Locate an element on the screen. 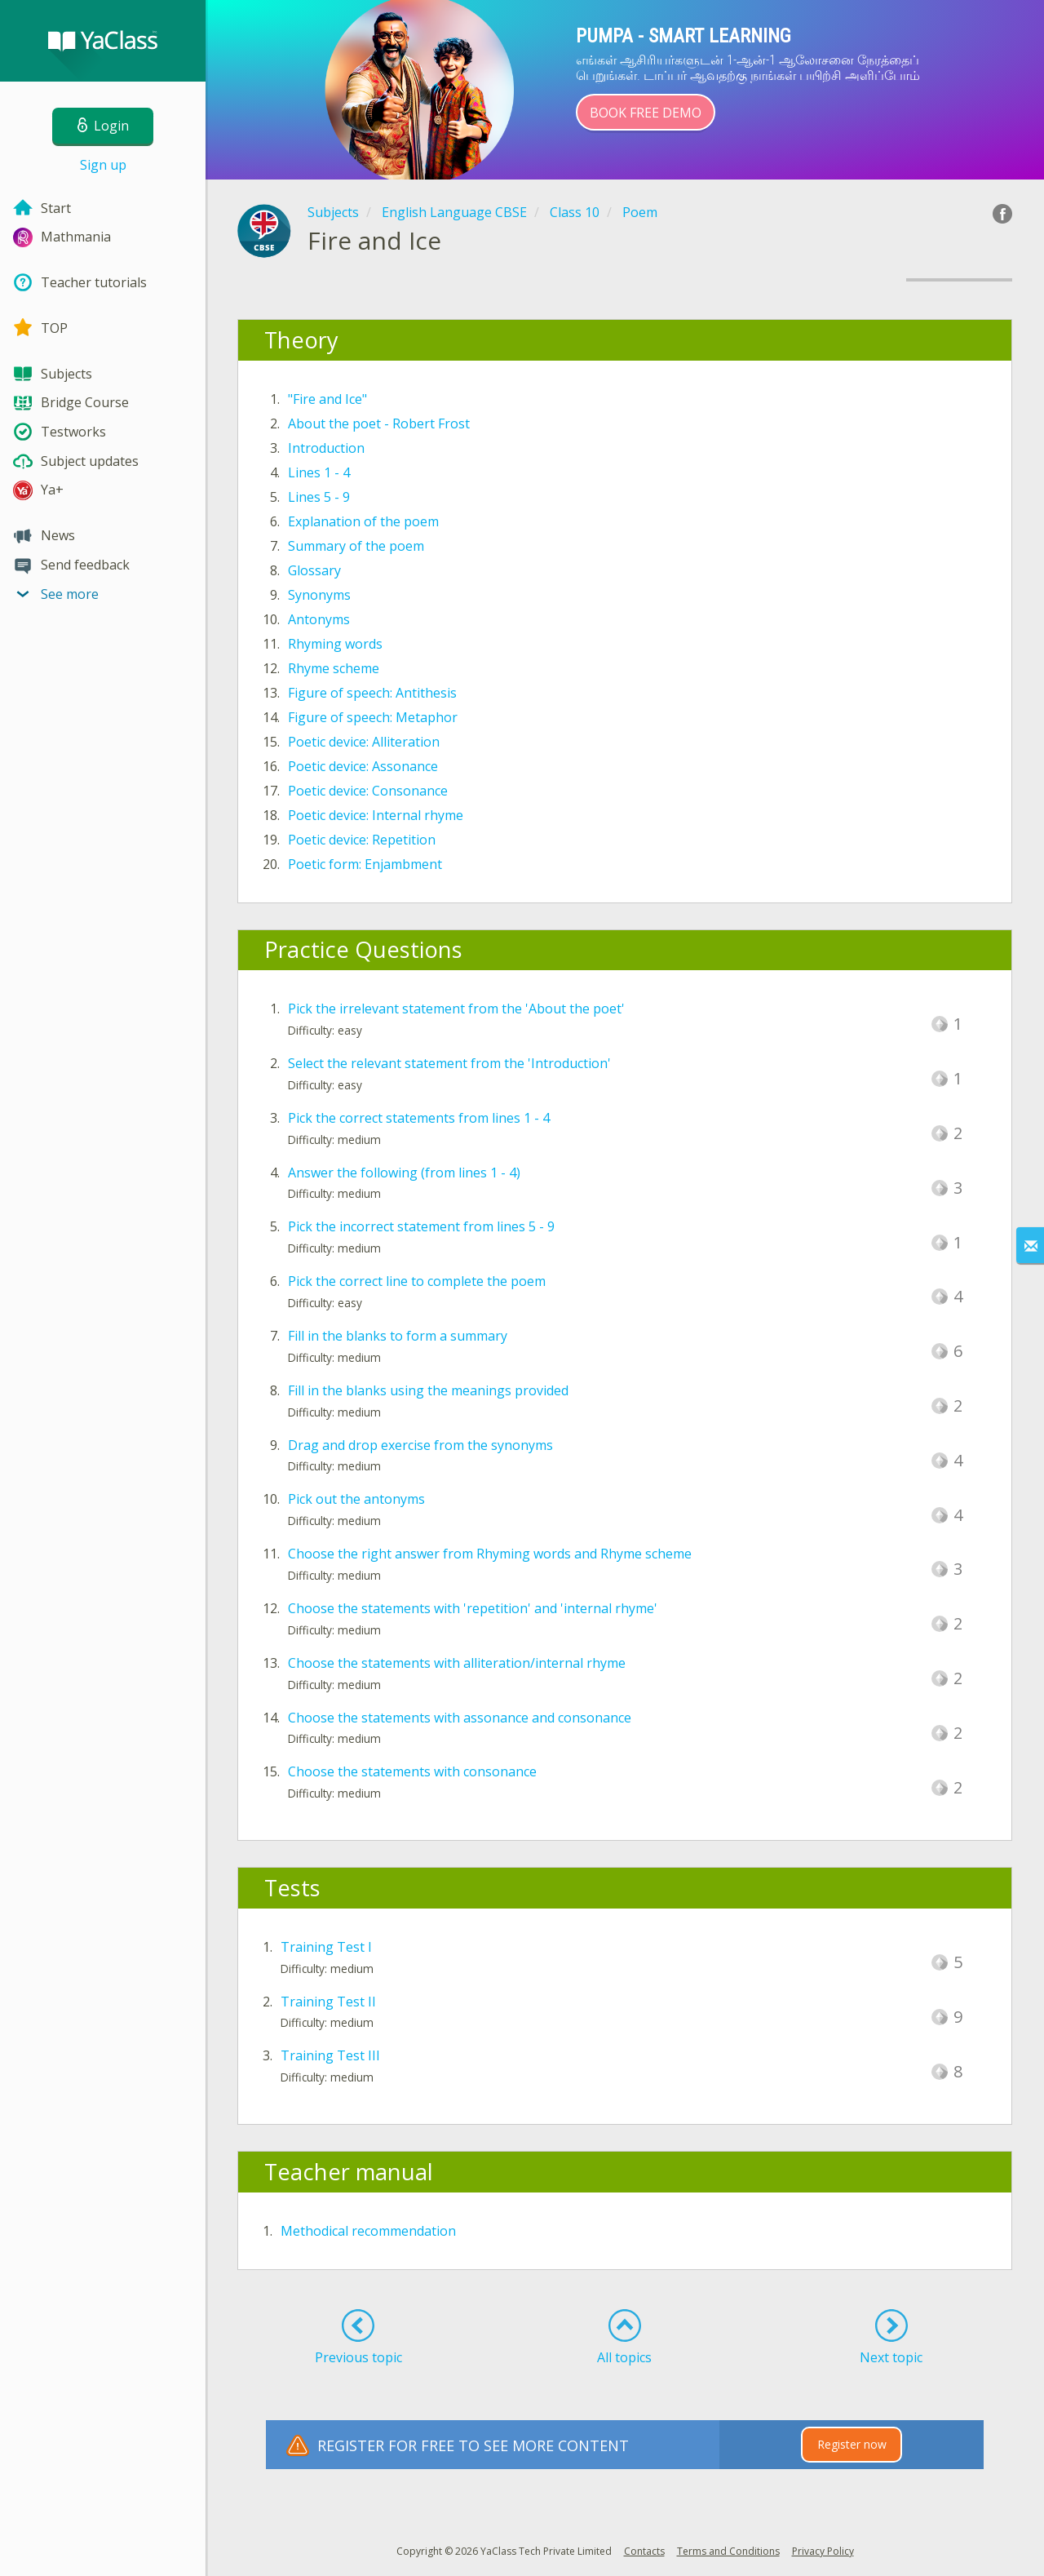 The height and width of the screenshot is (2576, 1044). Pick the incorrect statement from lines 5 - 9 is located at coordinates (421, 1226).